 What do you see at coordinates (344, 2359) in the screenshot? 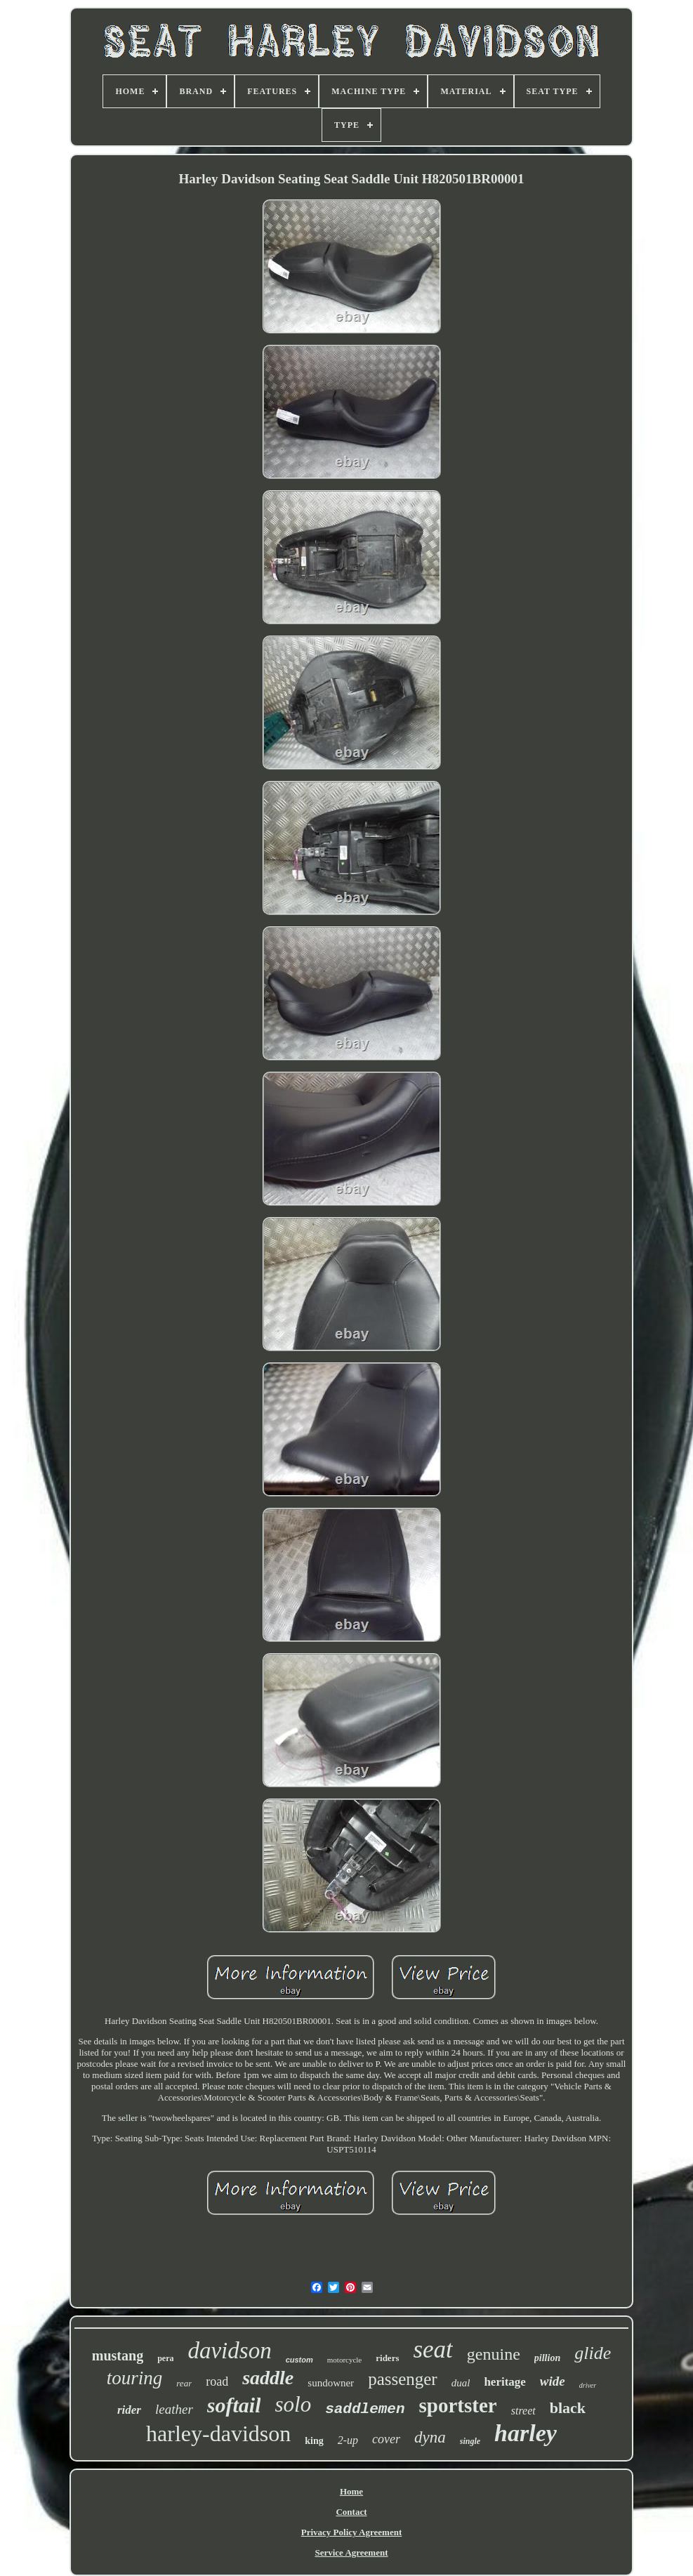
I see `motorcycle` at bounding box center [344, 2359].